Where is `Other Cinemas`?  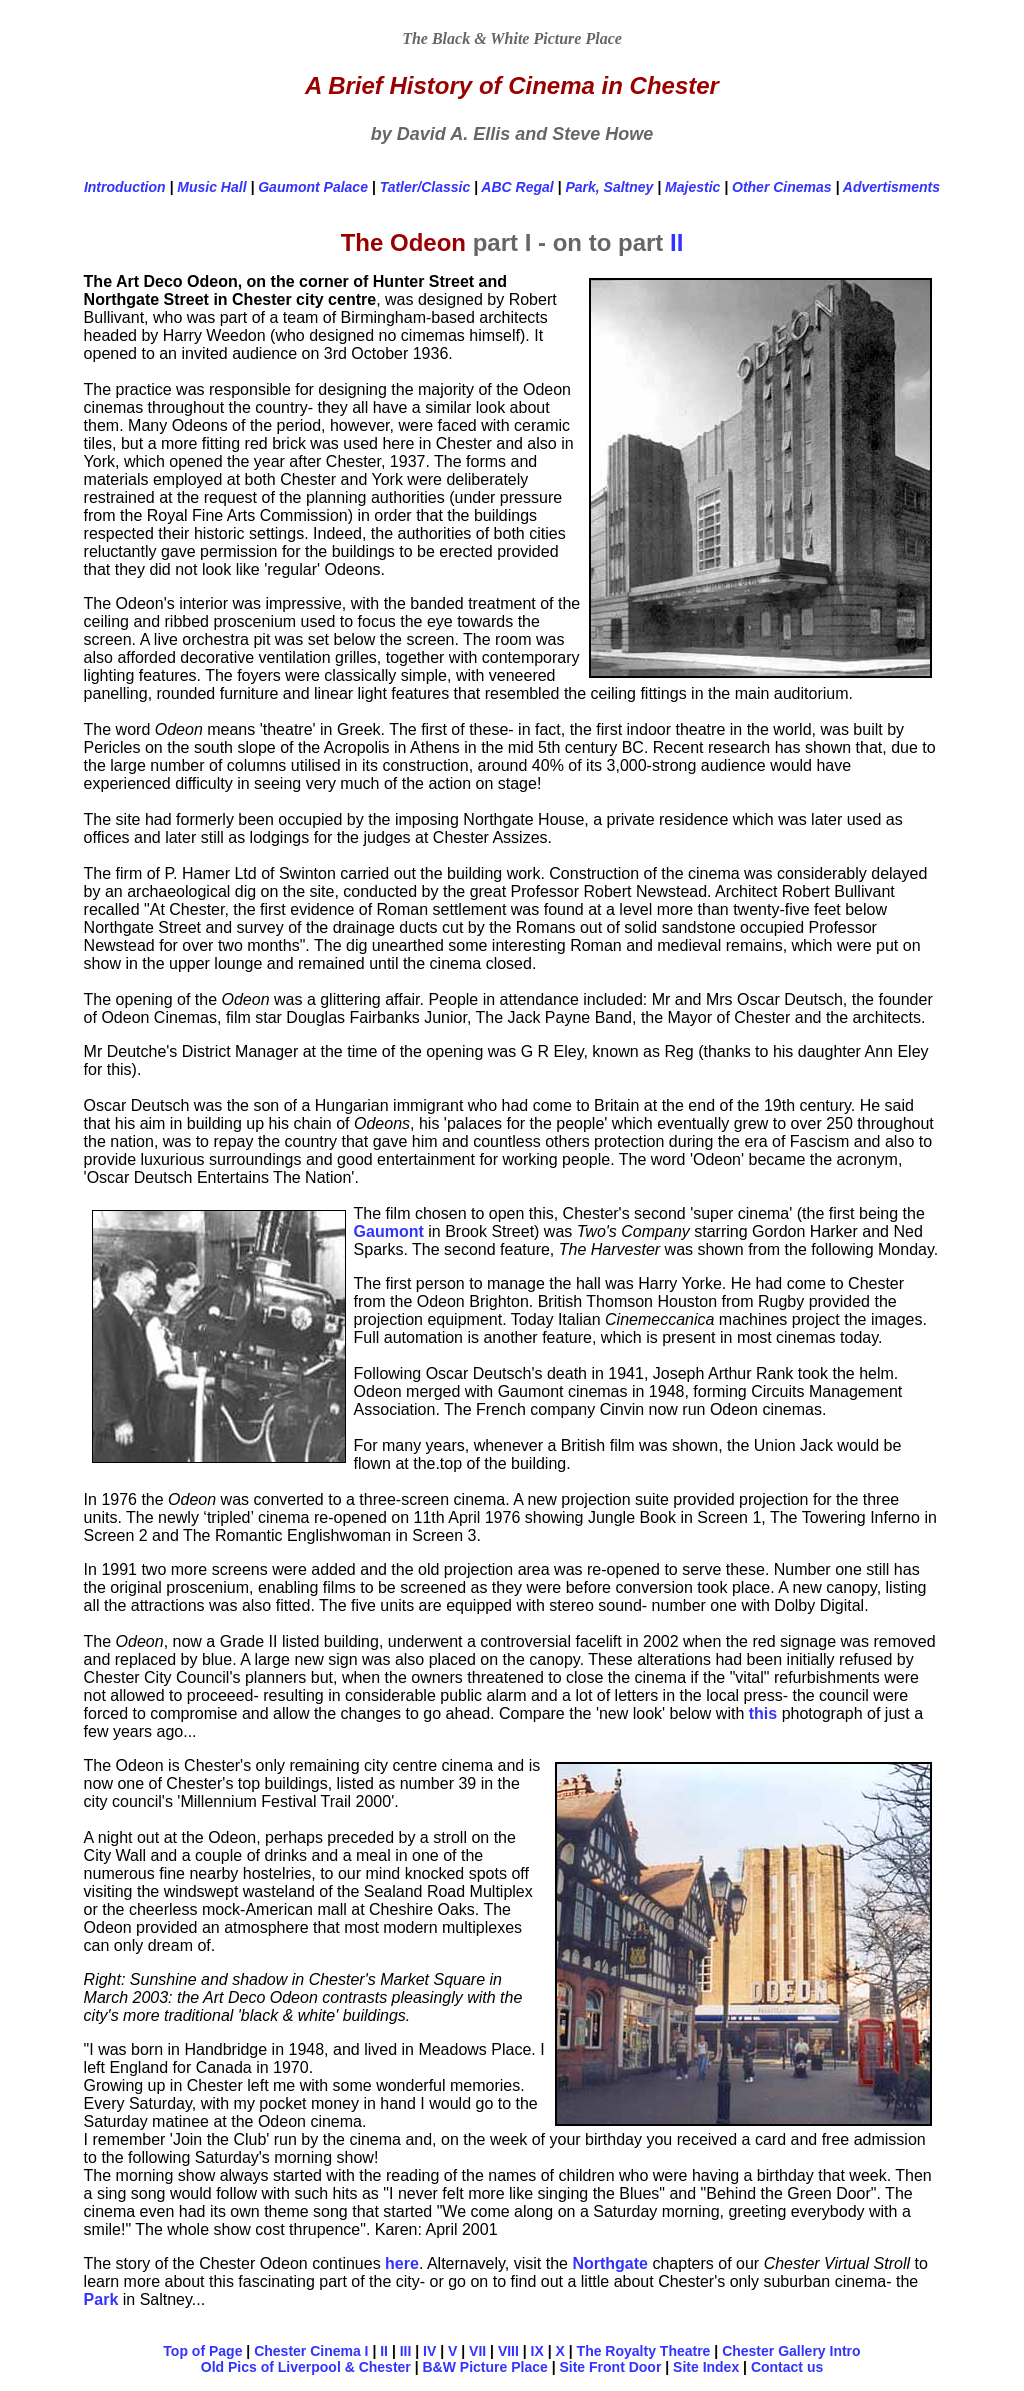 Other Cinemas is located at coordinates (782, 187).